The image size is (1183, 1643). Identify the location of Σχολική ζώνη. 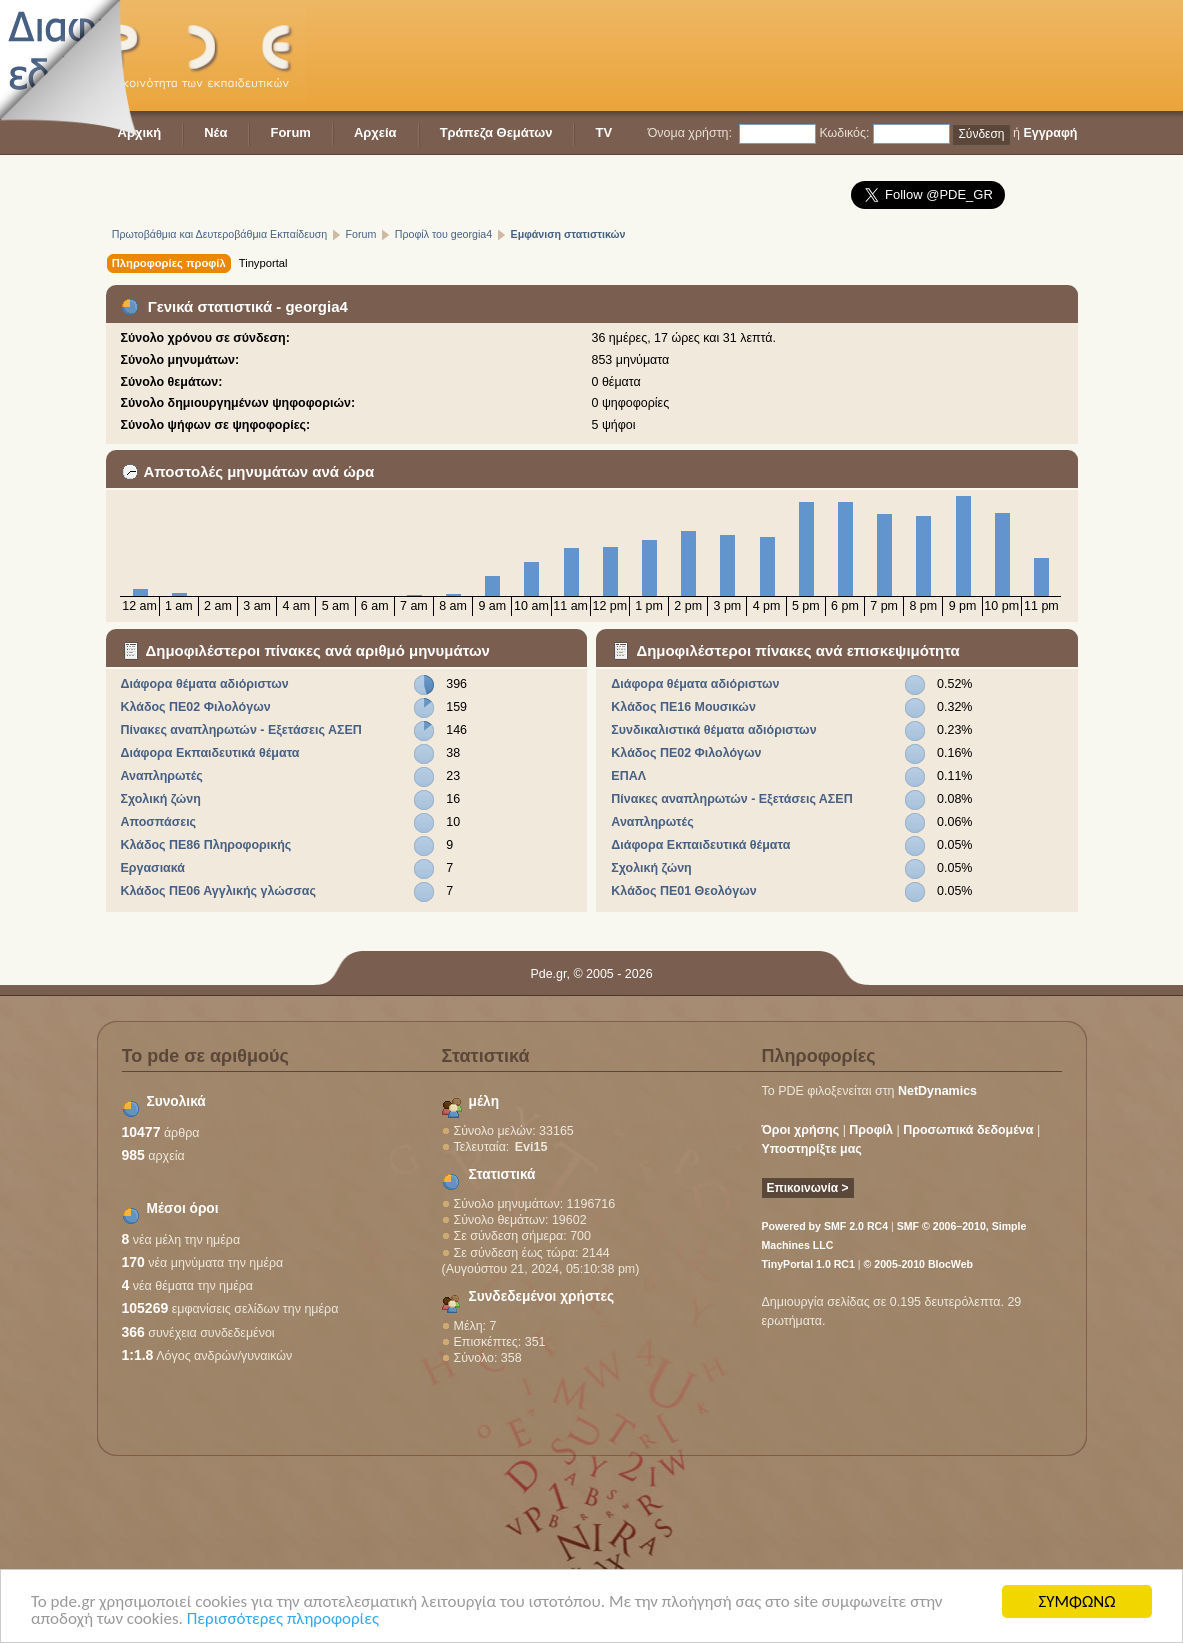
(160, 799).